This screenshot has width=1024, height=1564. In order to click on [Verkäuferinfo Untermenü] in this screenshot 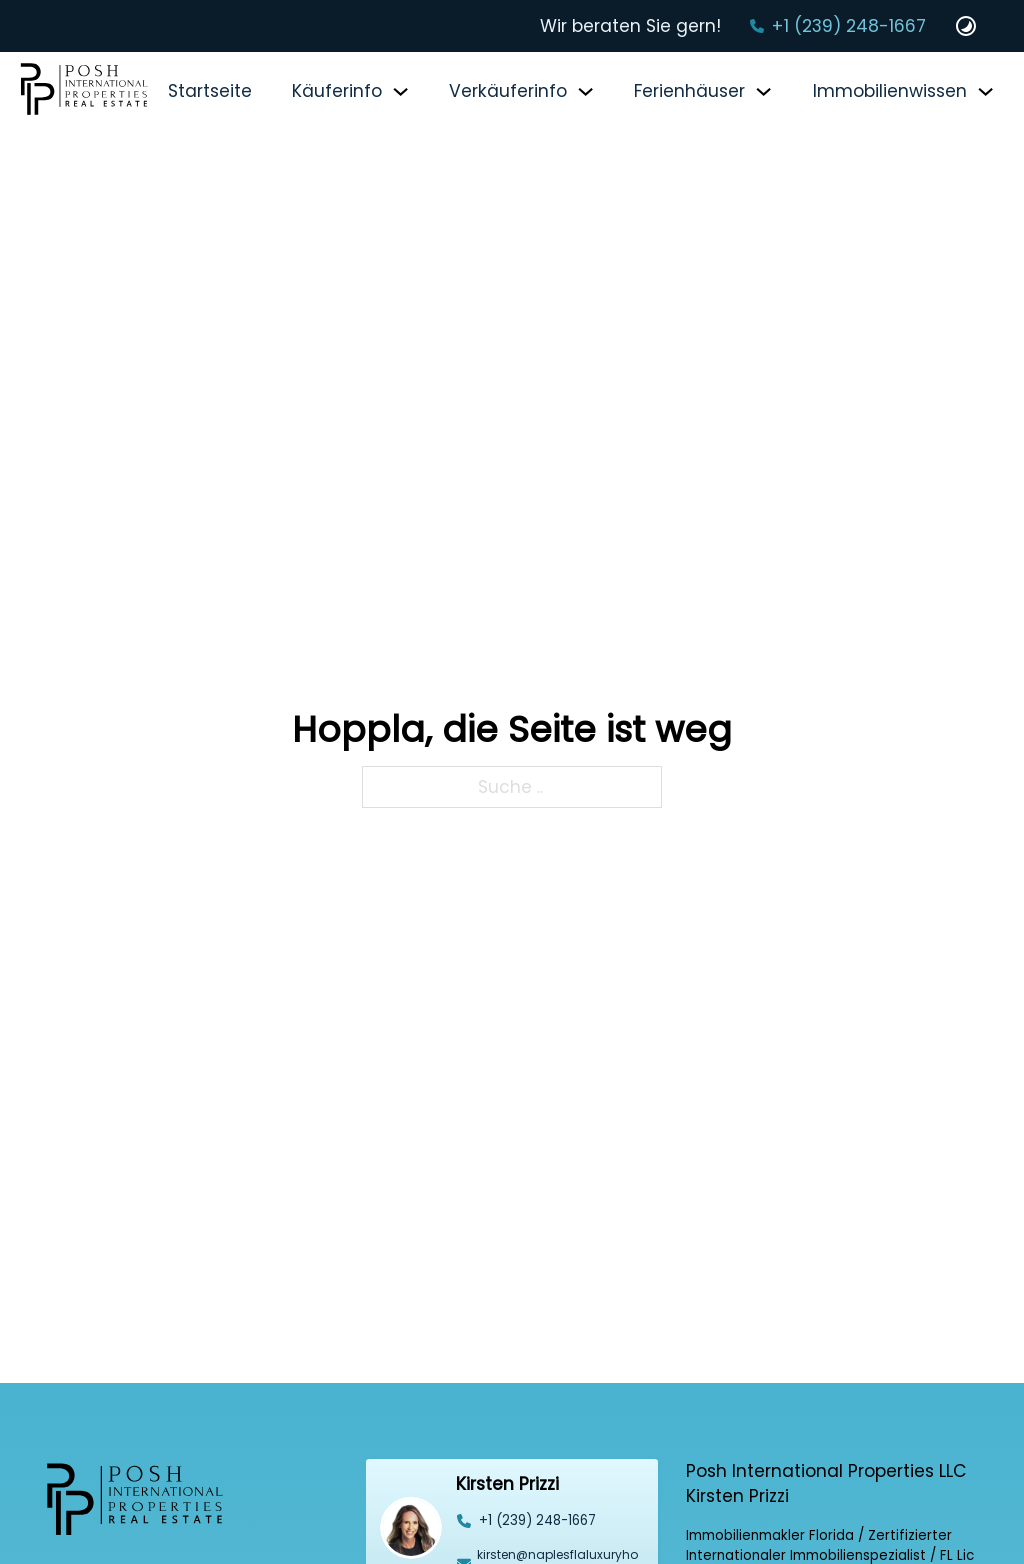, I will do `click(585, 91)`.